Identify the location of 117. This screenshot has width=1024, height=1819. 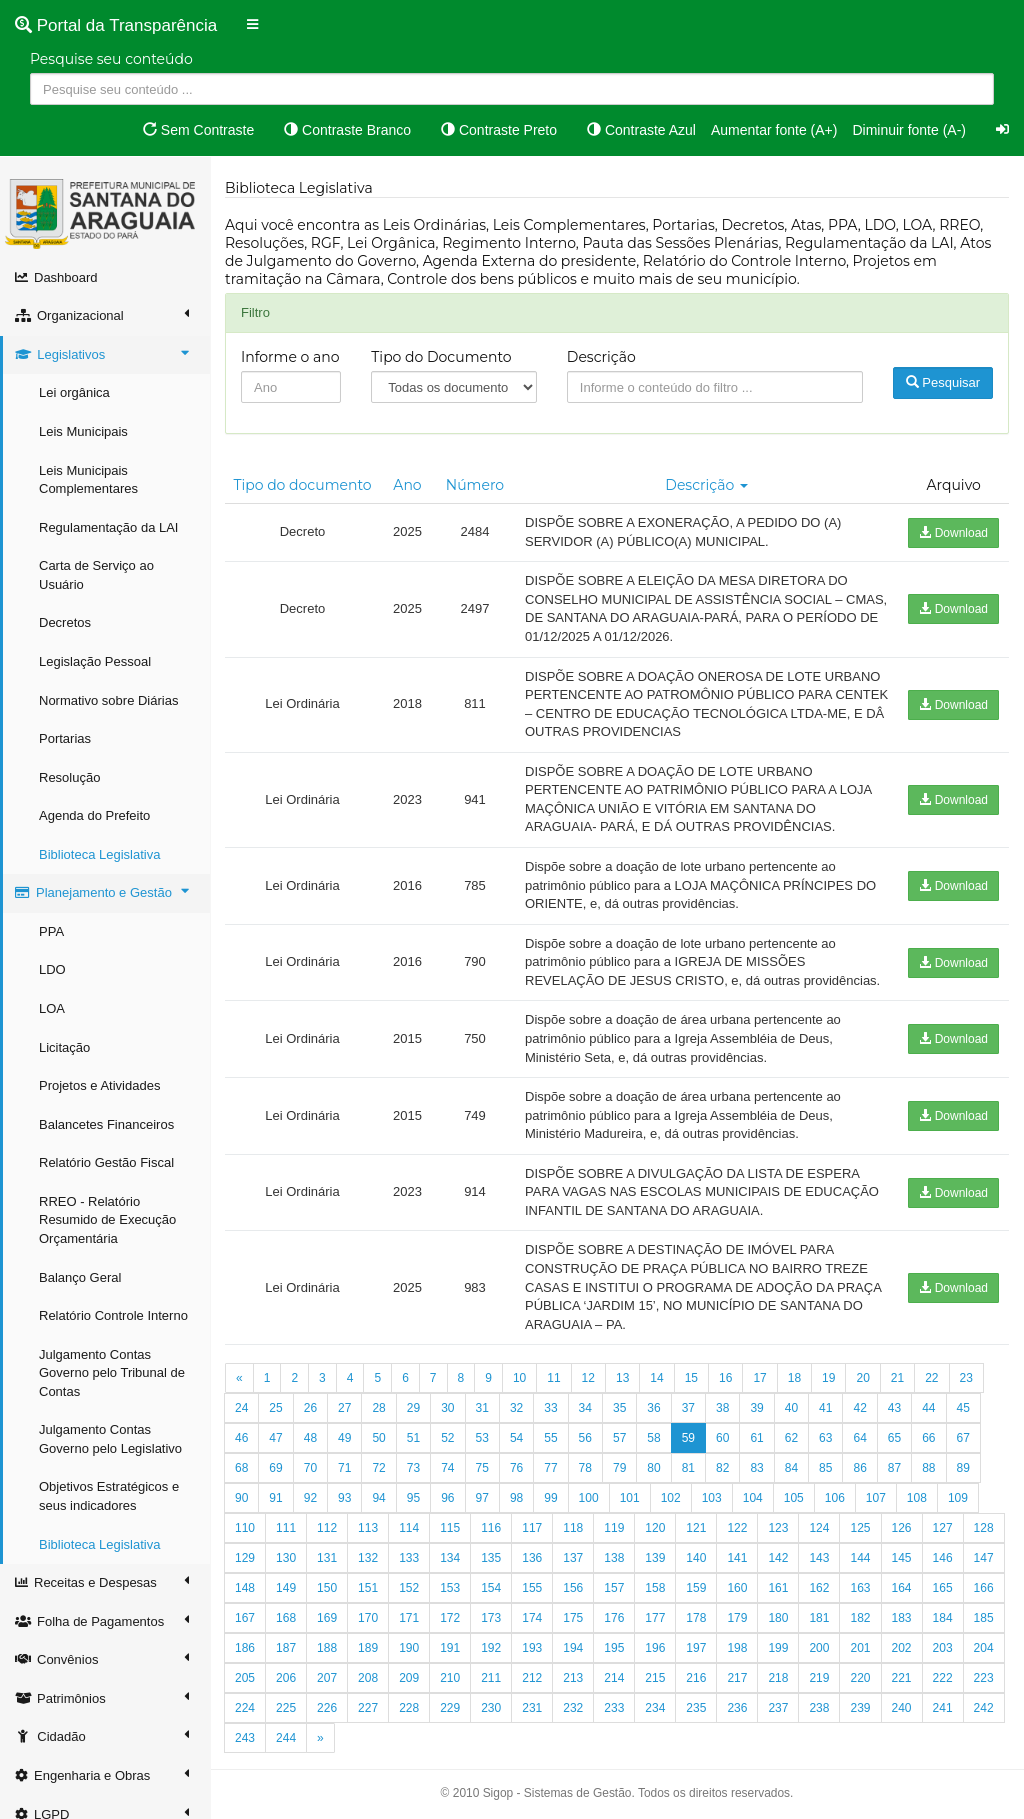
(532, 1528).